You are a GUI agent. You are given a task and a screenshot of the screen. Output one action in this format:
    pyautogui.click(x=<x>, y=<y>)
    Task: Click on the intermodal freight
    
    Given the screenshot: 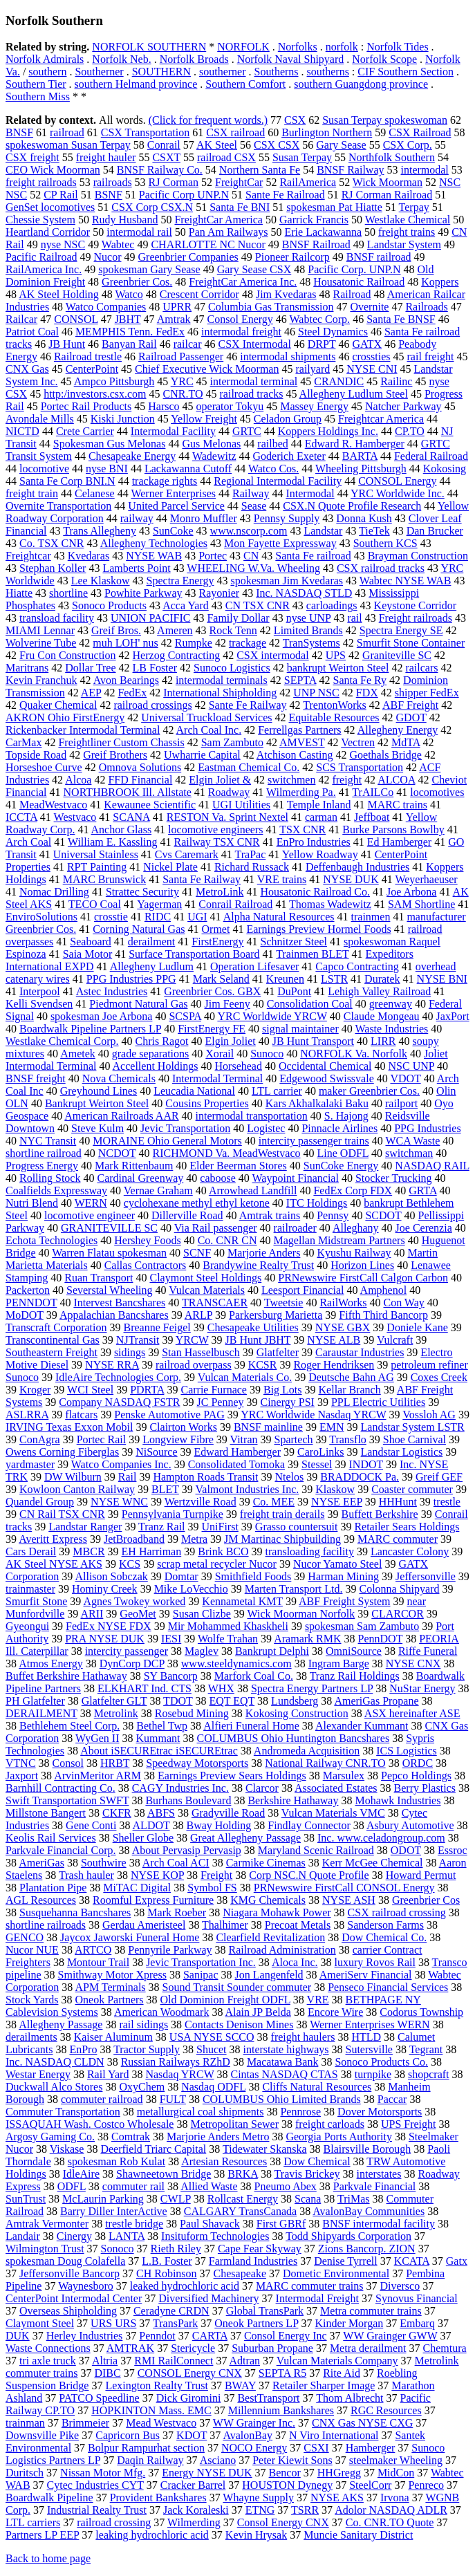 What is the action you would take?
    pyautogui.click(x=241, y=331)
    